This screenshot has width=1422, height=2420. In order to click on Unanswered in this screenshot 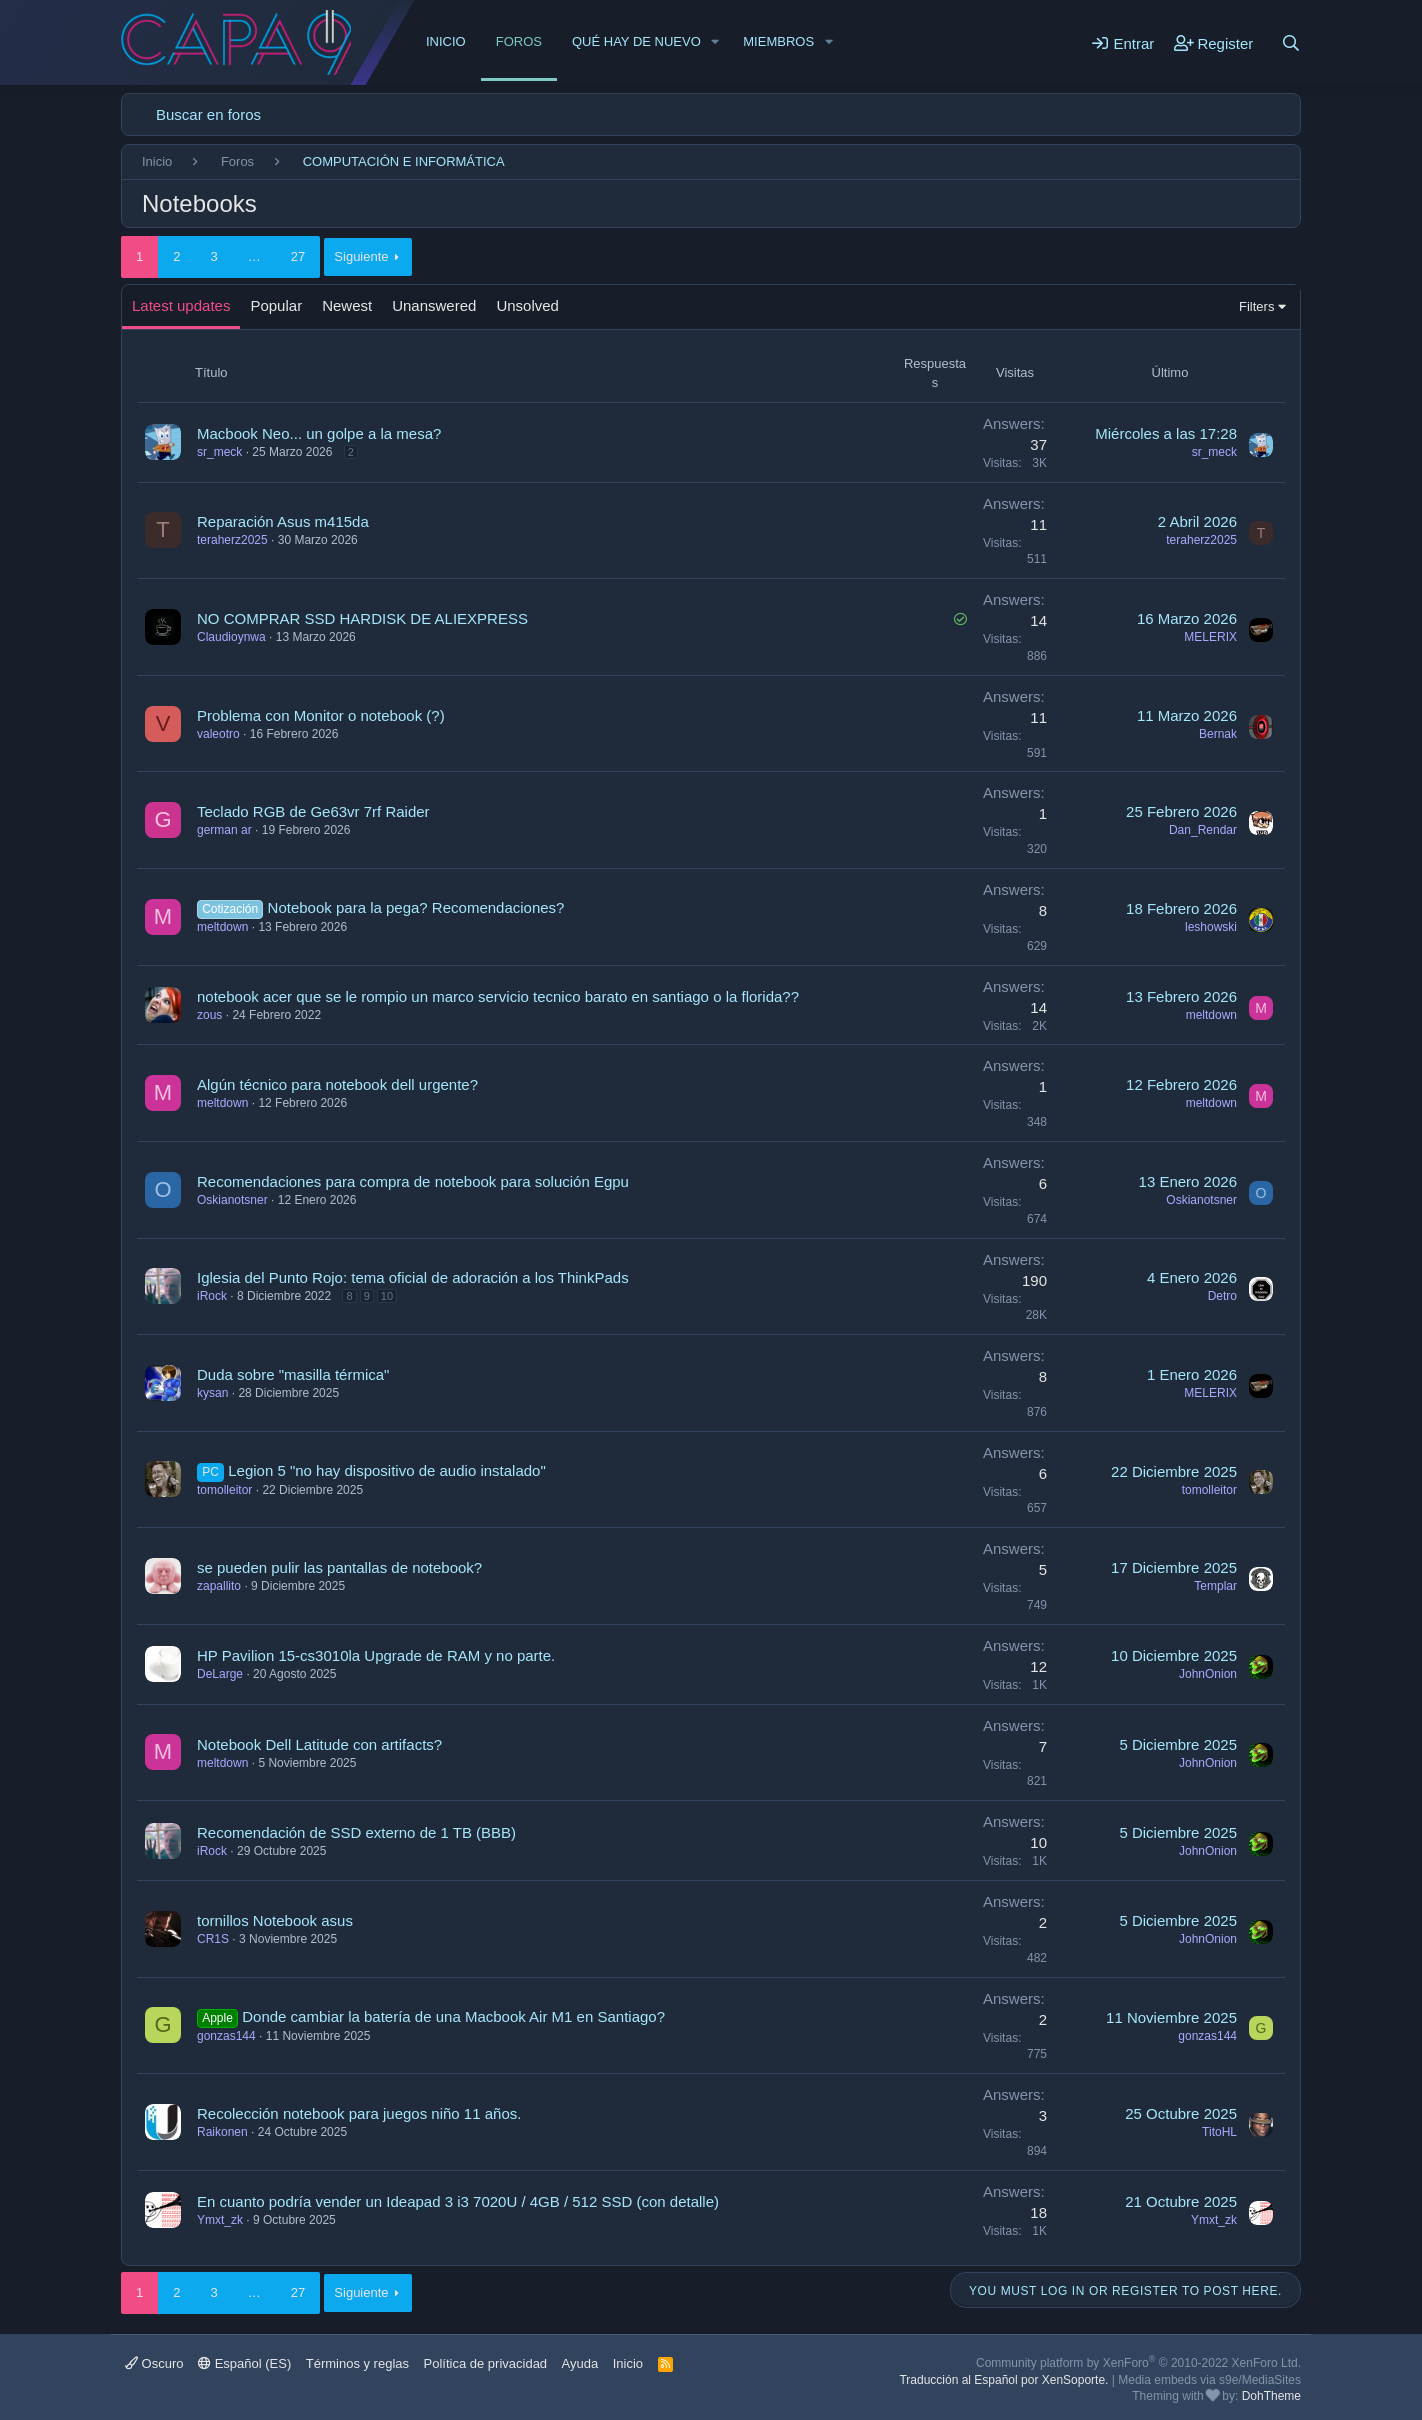, I will do `click(434, 305)`.